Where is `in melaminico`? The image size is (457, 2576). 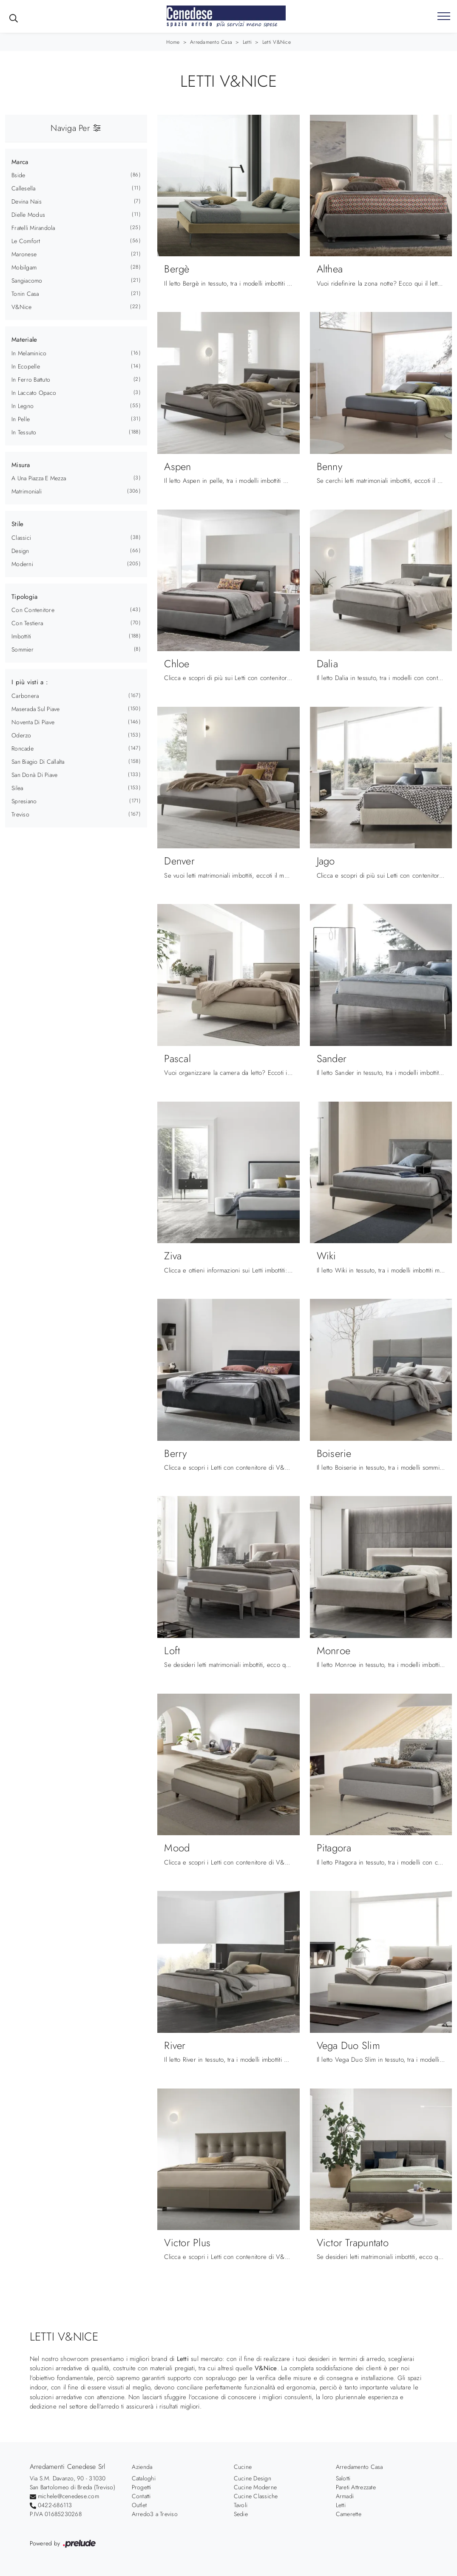 in melaminico is located at coordinates (28, 353).